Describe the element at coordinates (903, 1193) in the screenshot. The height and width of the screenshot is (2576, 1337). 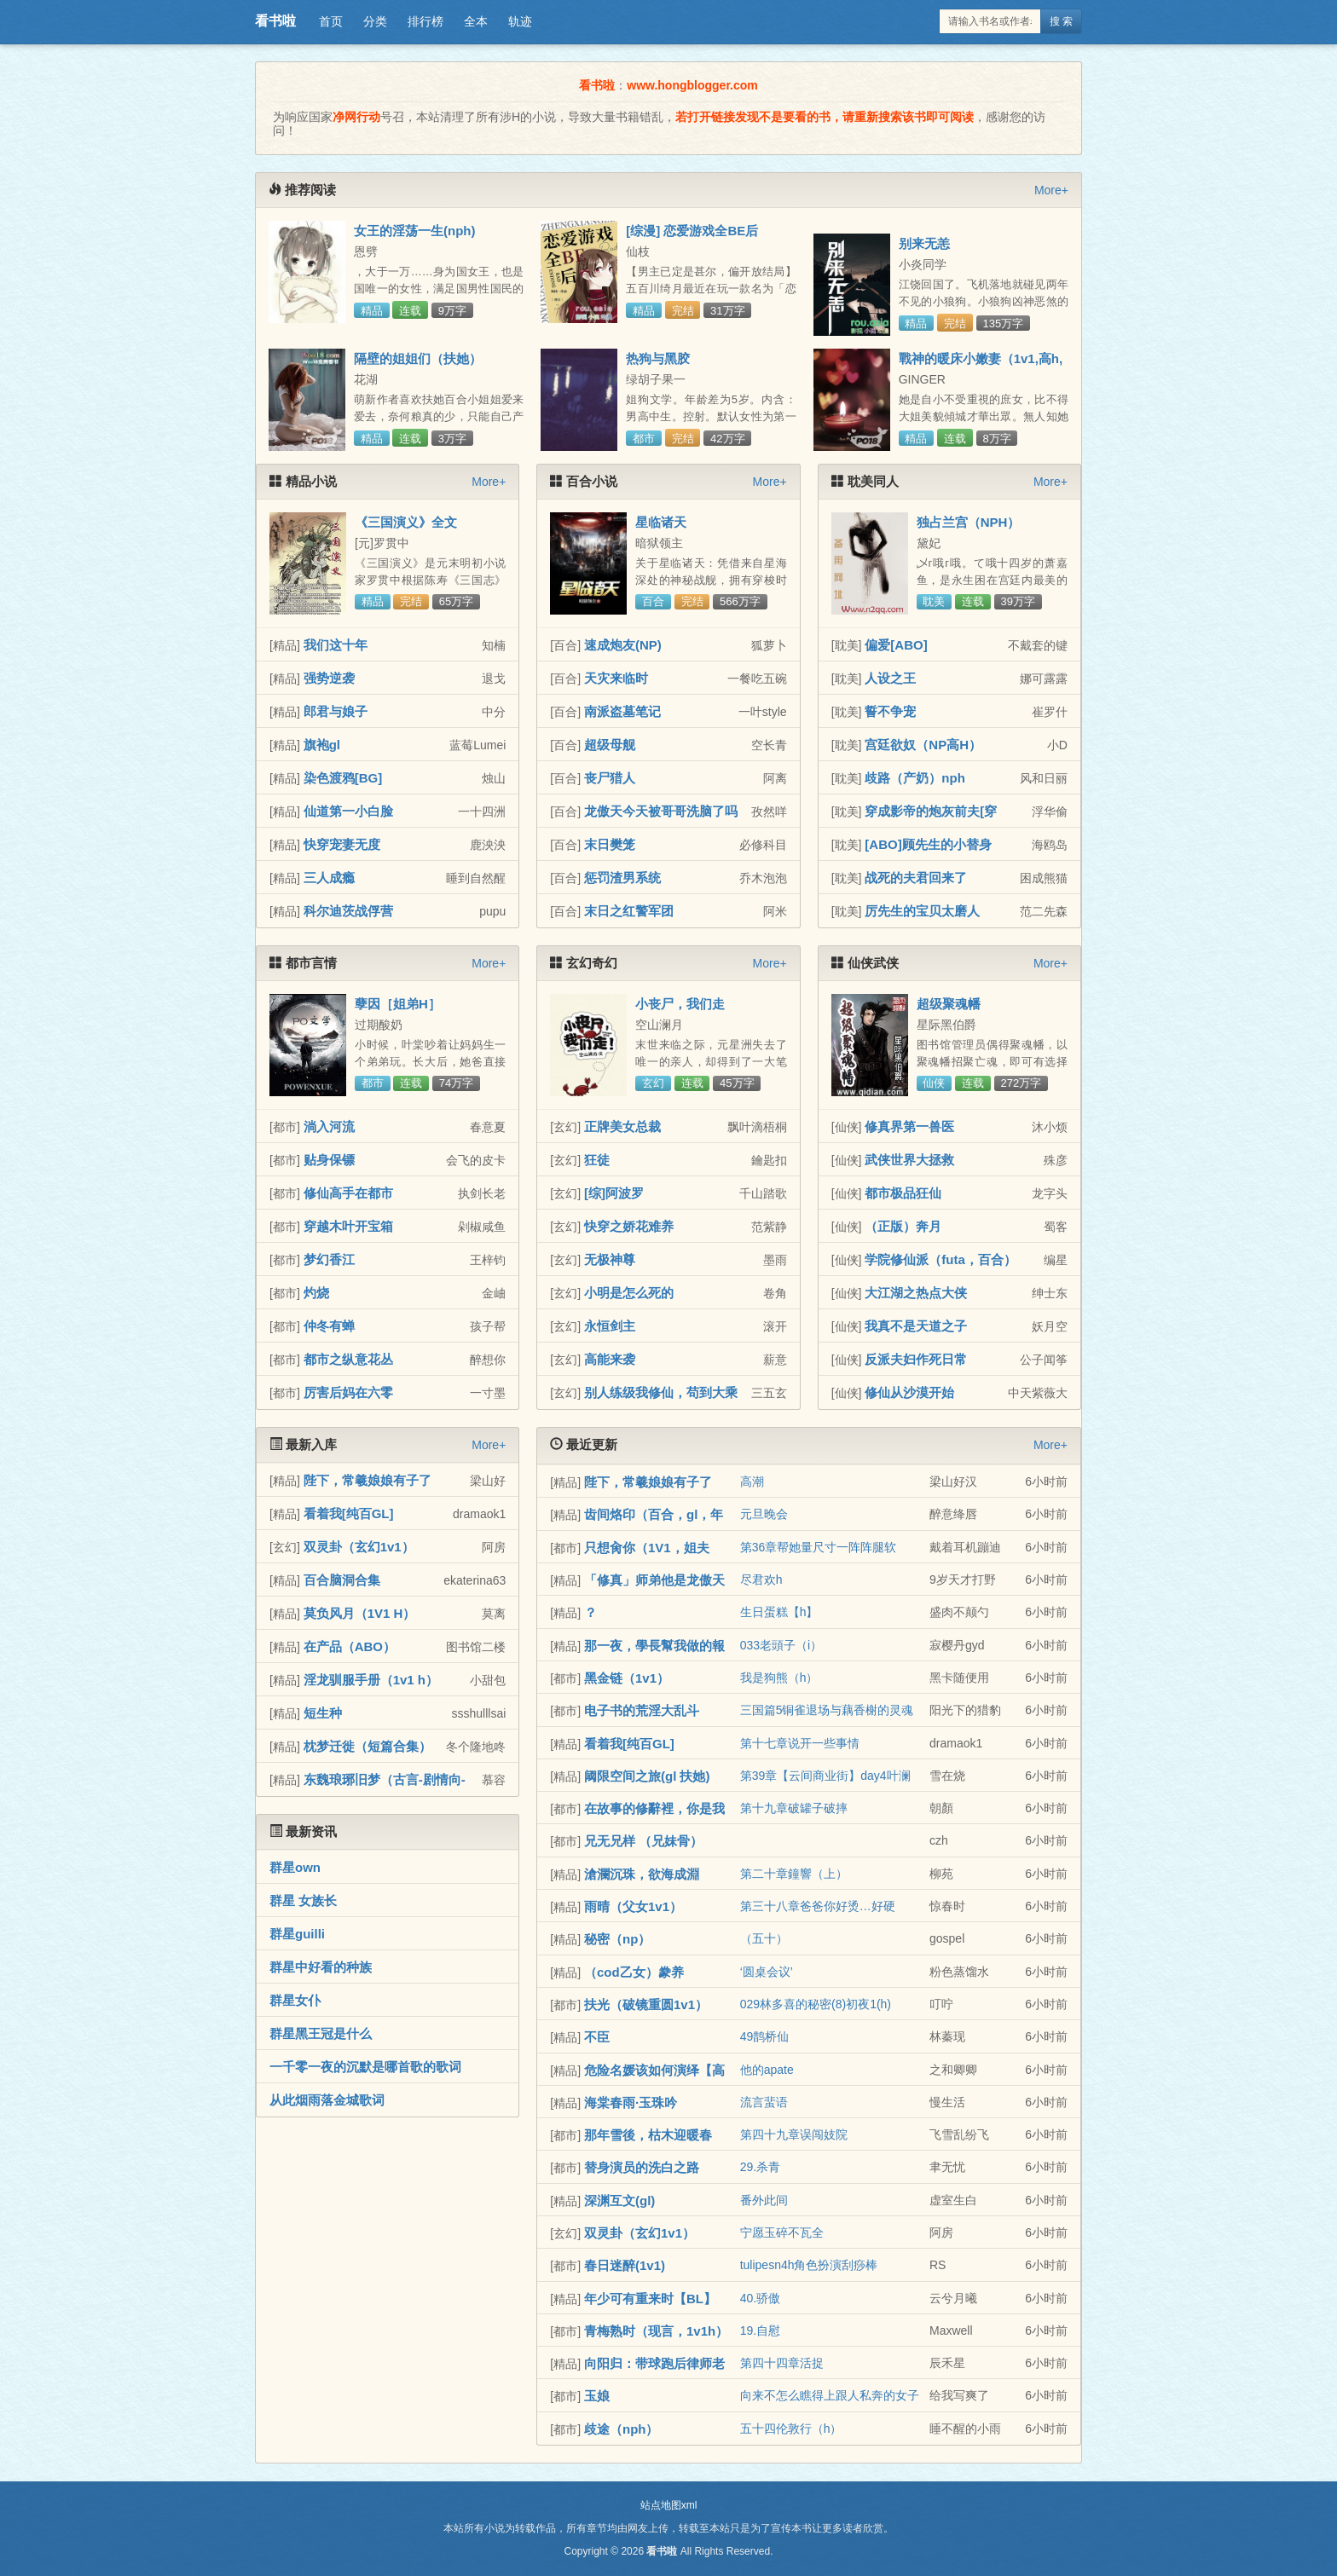
I see `都市极品狂仙` at that location.